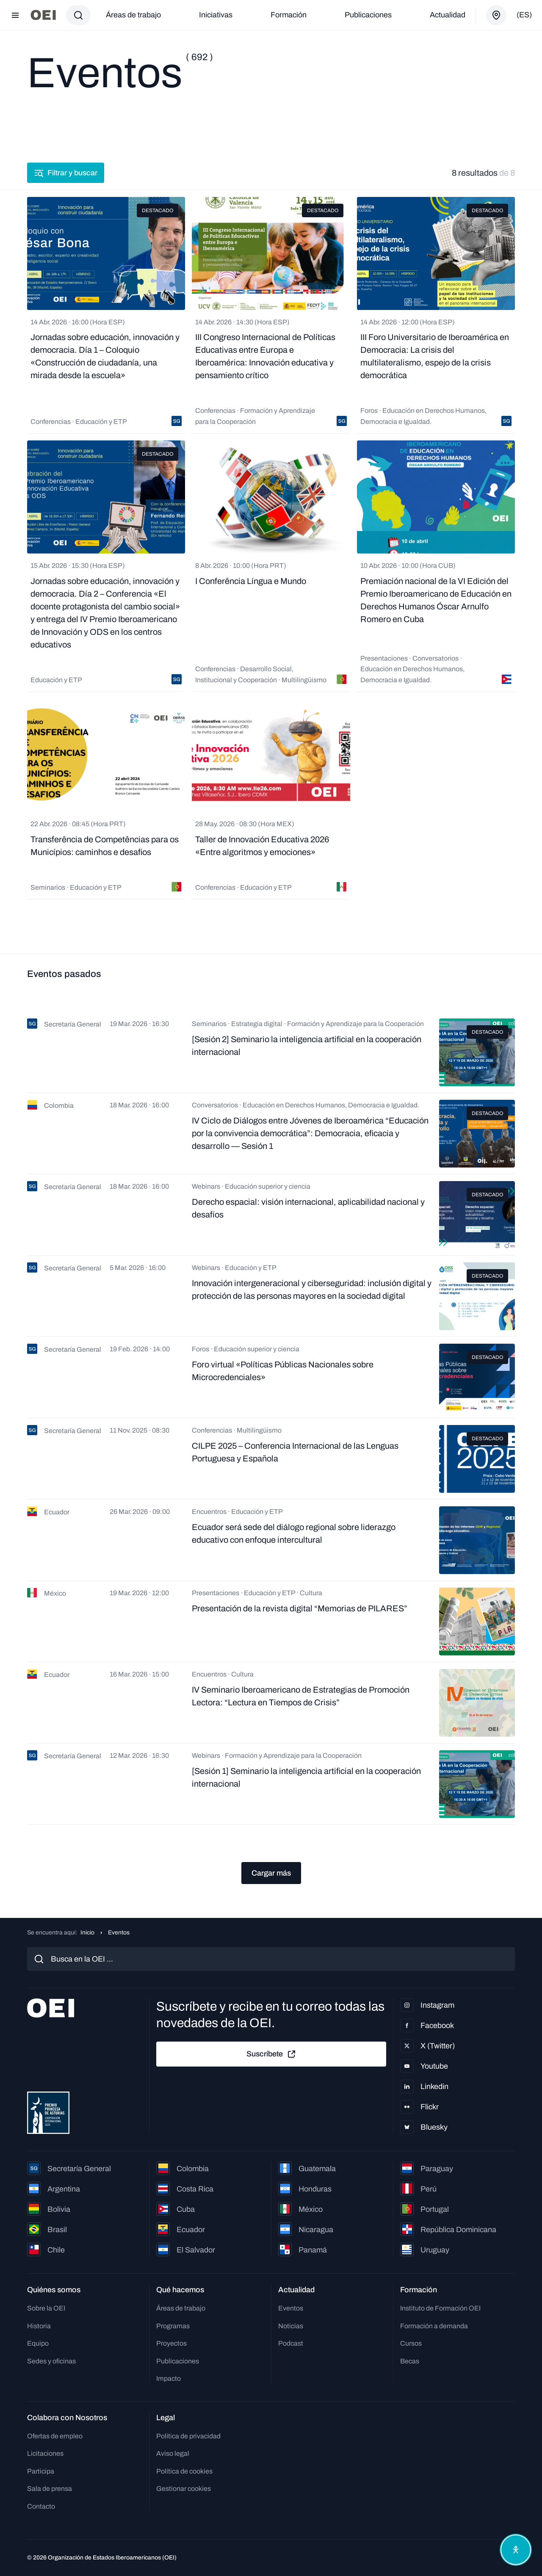  Describe the element at coordinates (516, 2550) in the screenshot. I see `[Abrir menú de accesibilidad]` at that location.